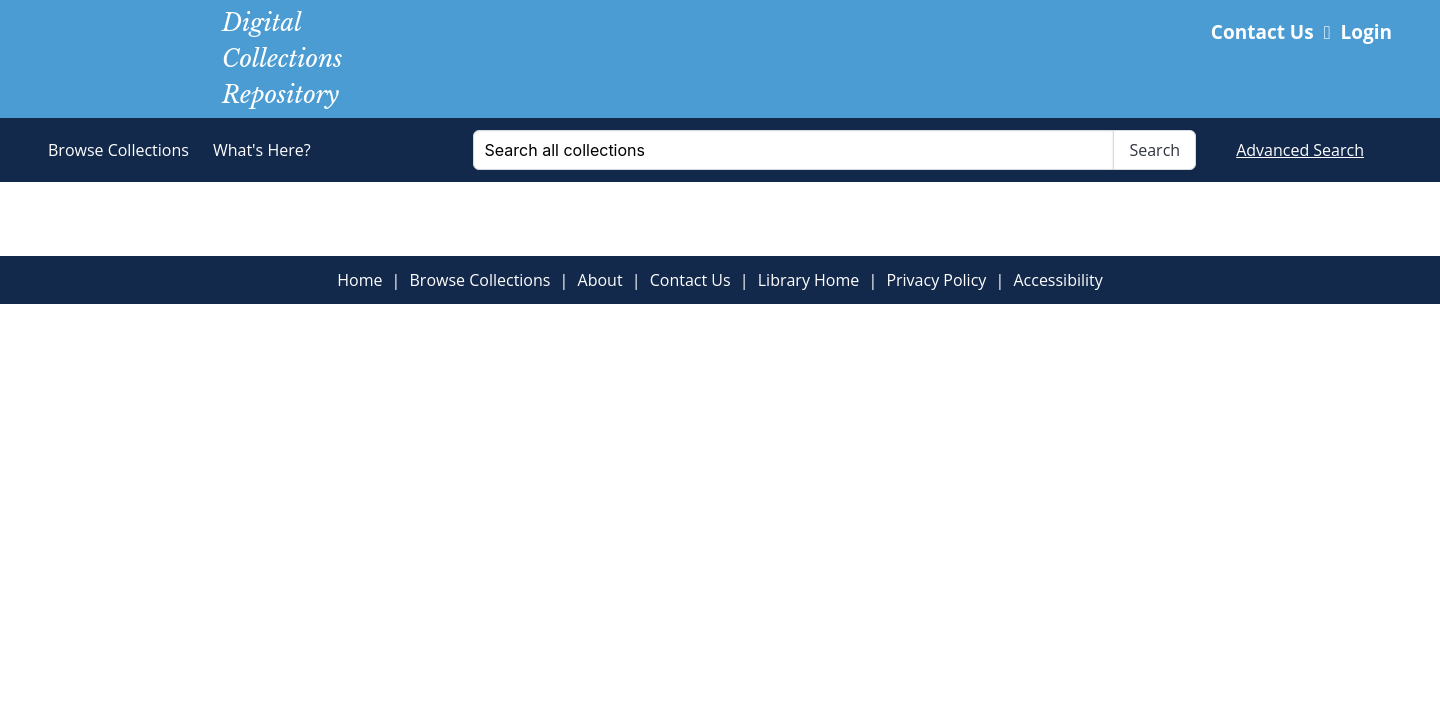 The width and height of the screenshot is (1440, 720). I want to click on Contact Us, so click(1262, 32).